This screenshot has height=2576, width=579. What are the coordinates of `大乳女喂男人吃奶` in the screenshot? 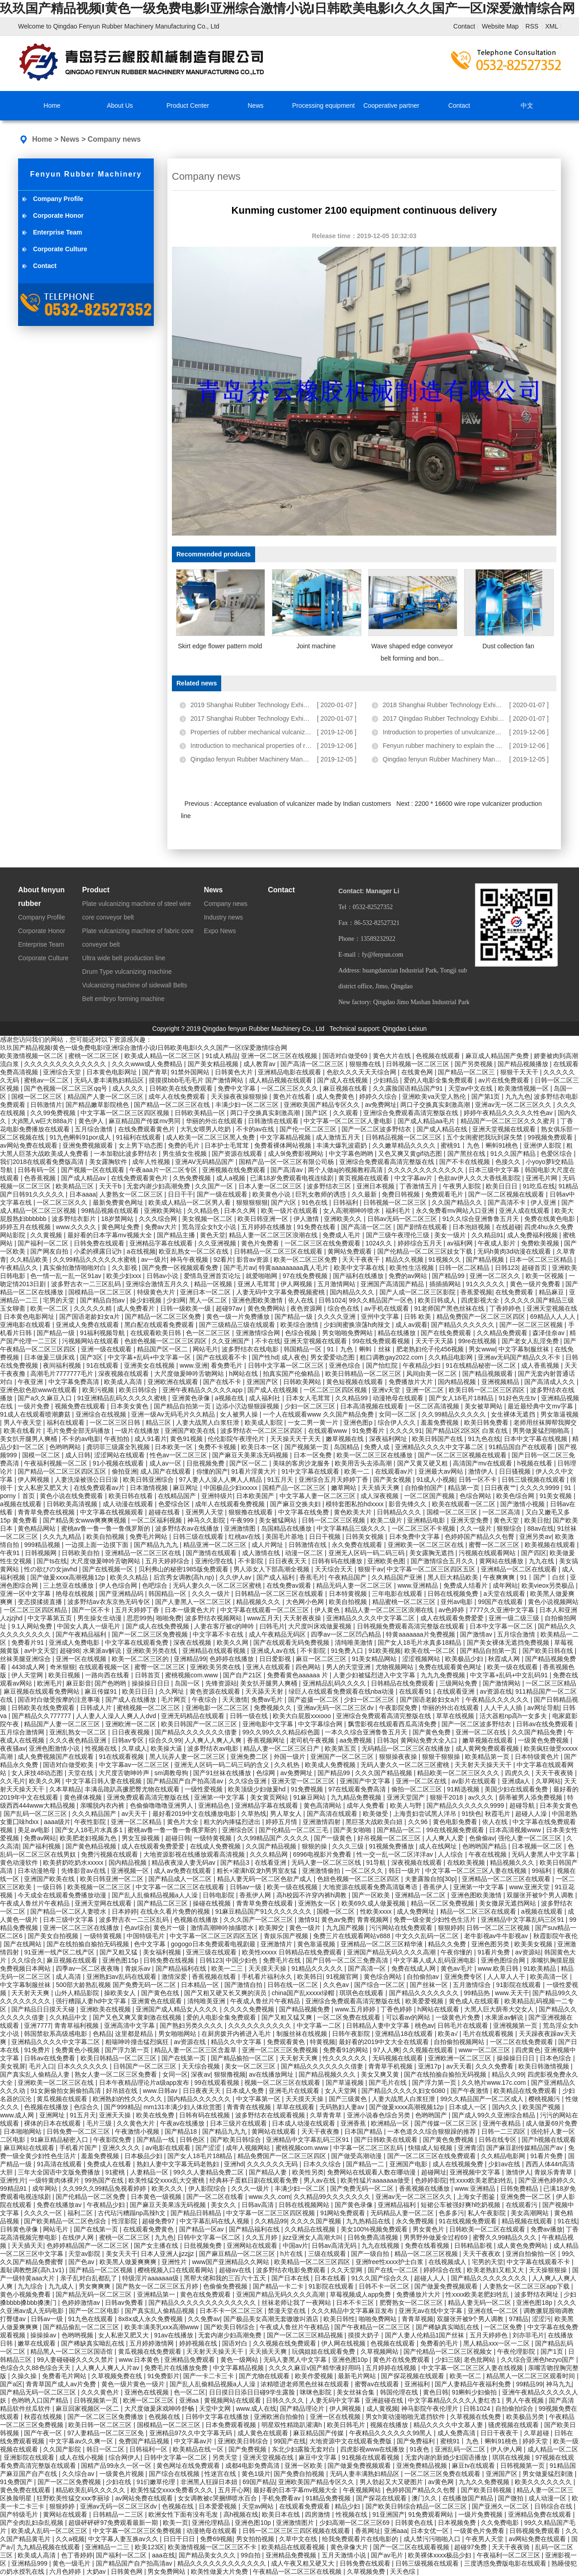 It's located at (206, 1129).